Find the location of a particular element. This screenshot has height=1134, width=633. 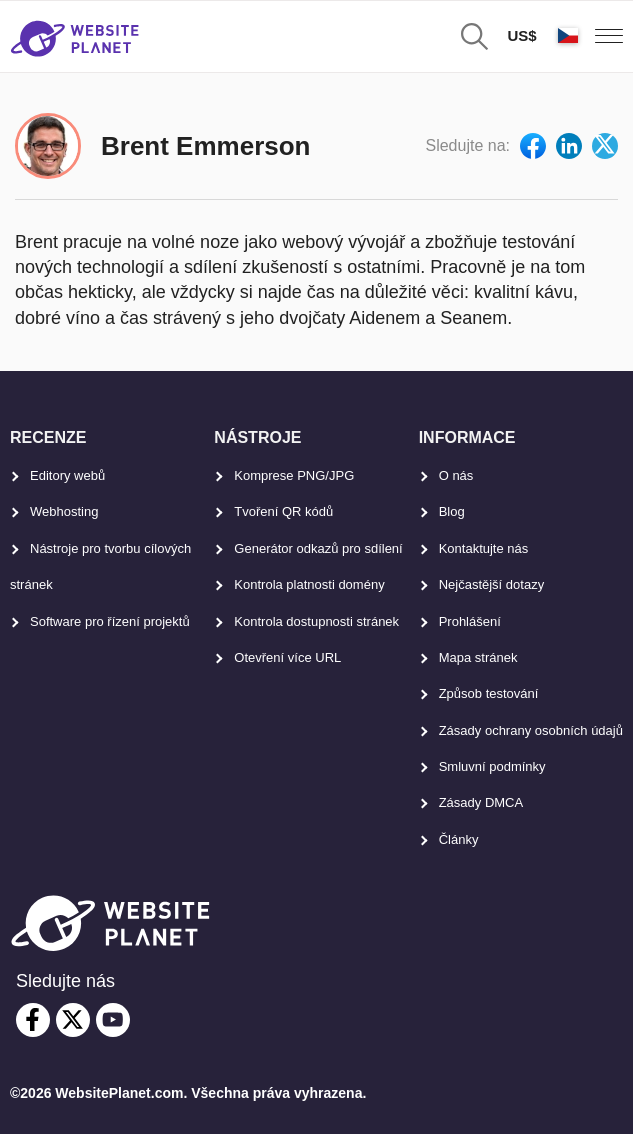

Software pro řízení projektů is located at coordinates (110, 621).